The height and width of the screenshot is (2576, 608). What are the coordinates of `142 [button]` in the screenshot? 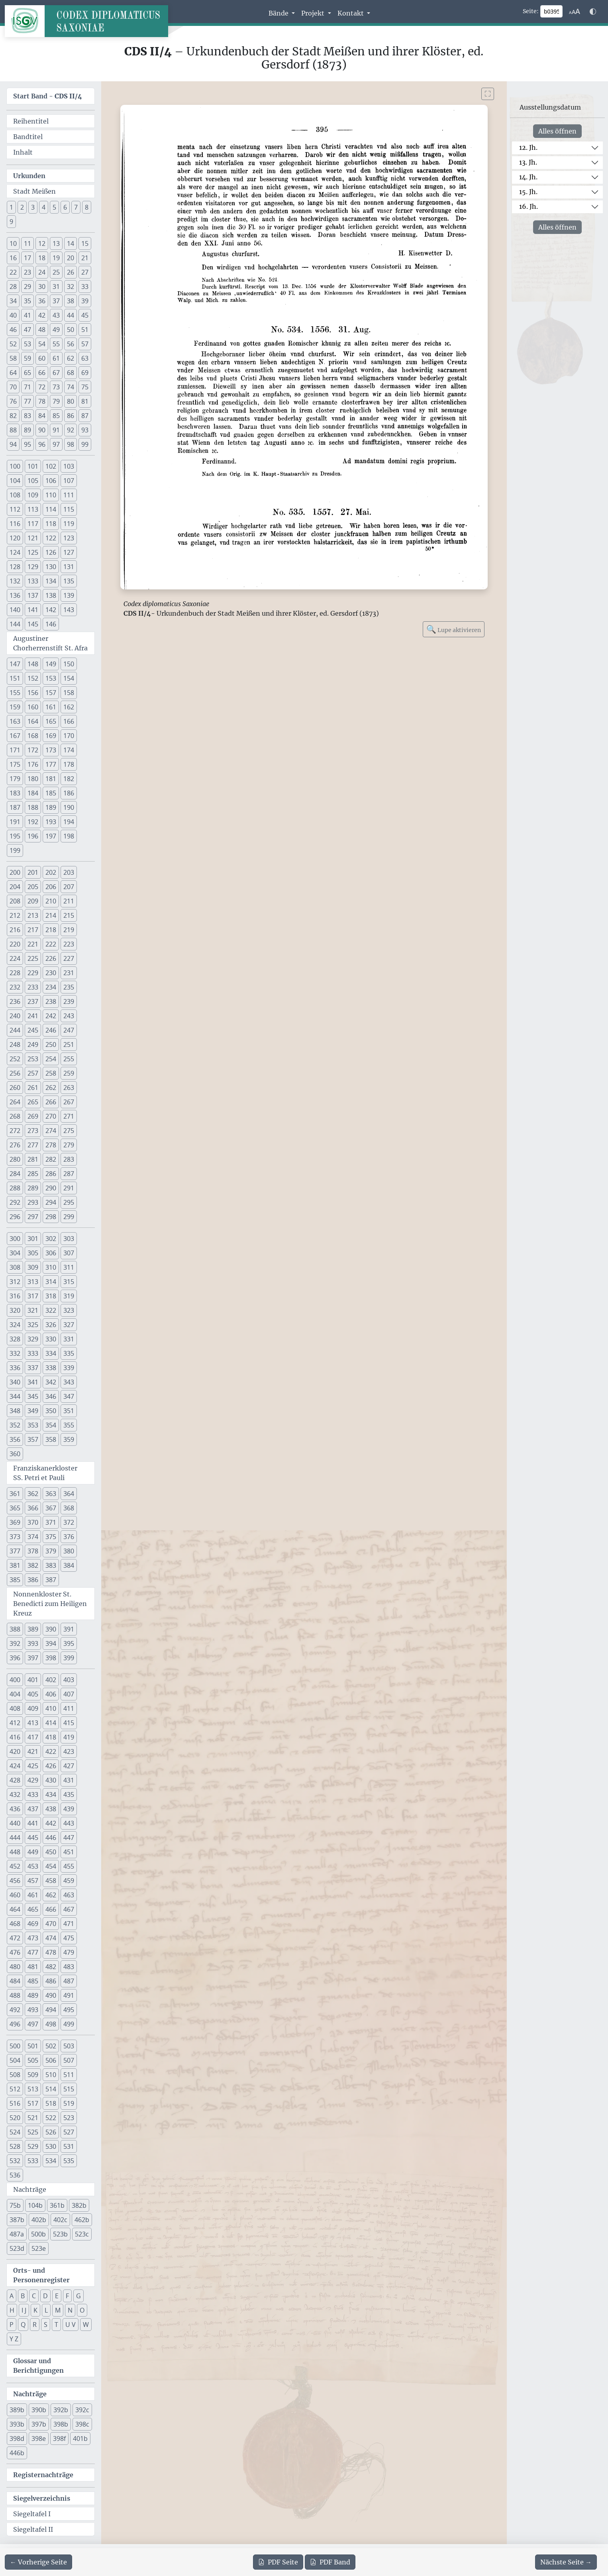 It's located at (50, 609).